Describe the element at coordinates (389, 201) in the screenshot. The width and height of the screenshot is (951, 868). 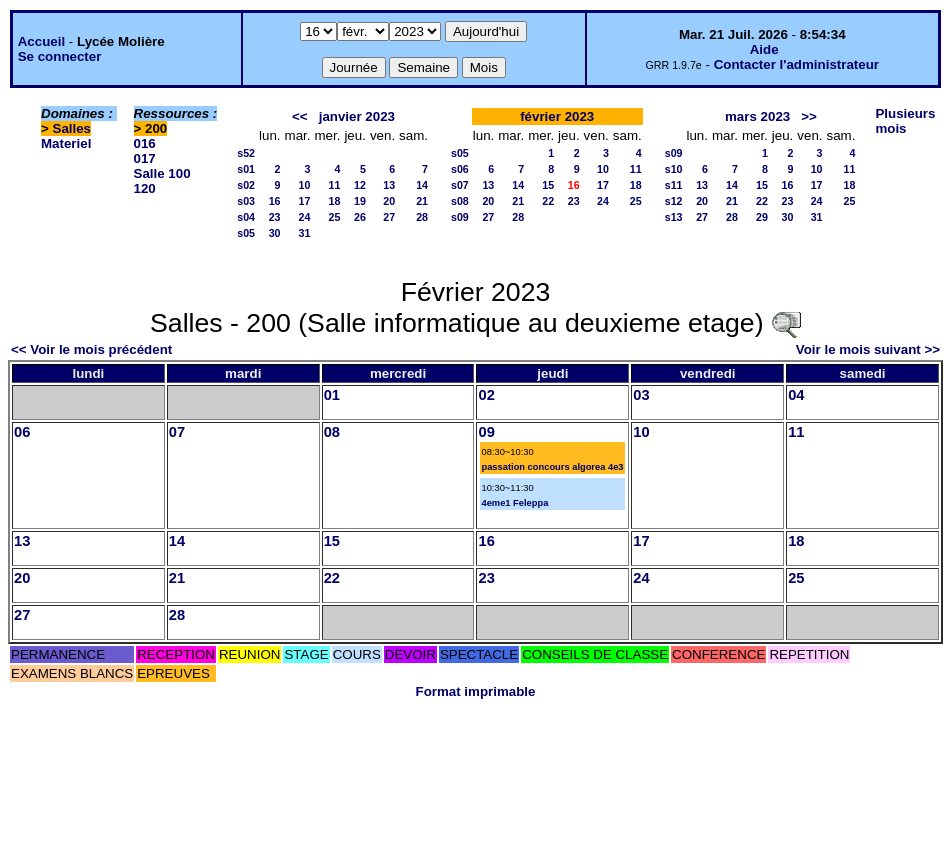
I see `20` at that location.